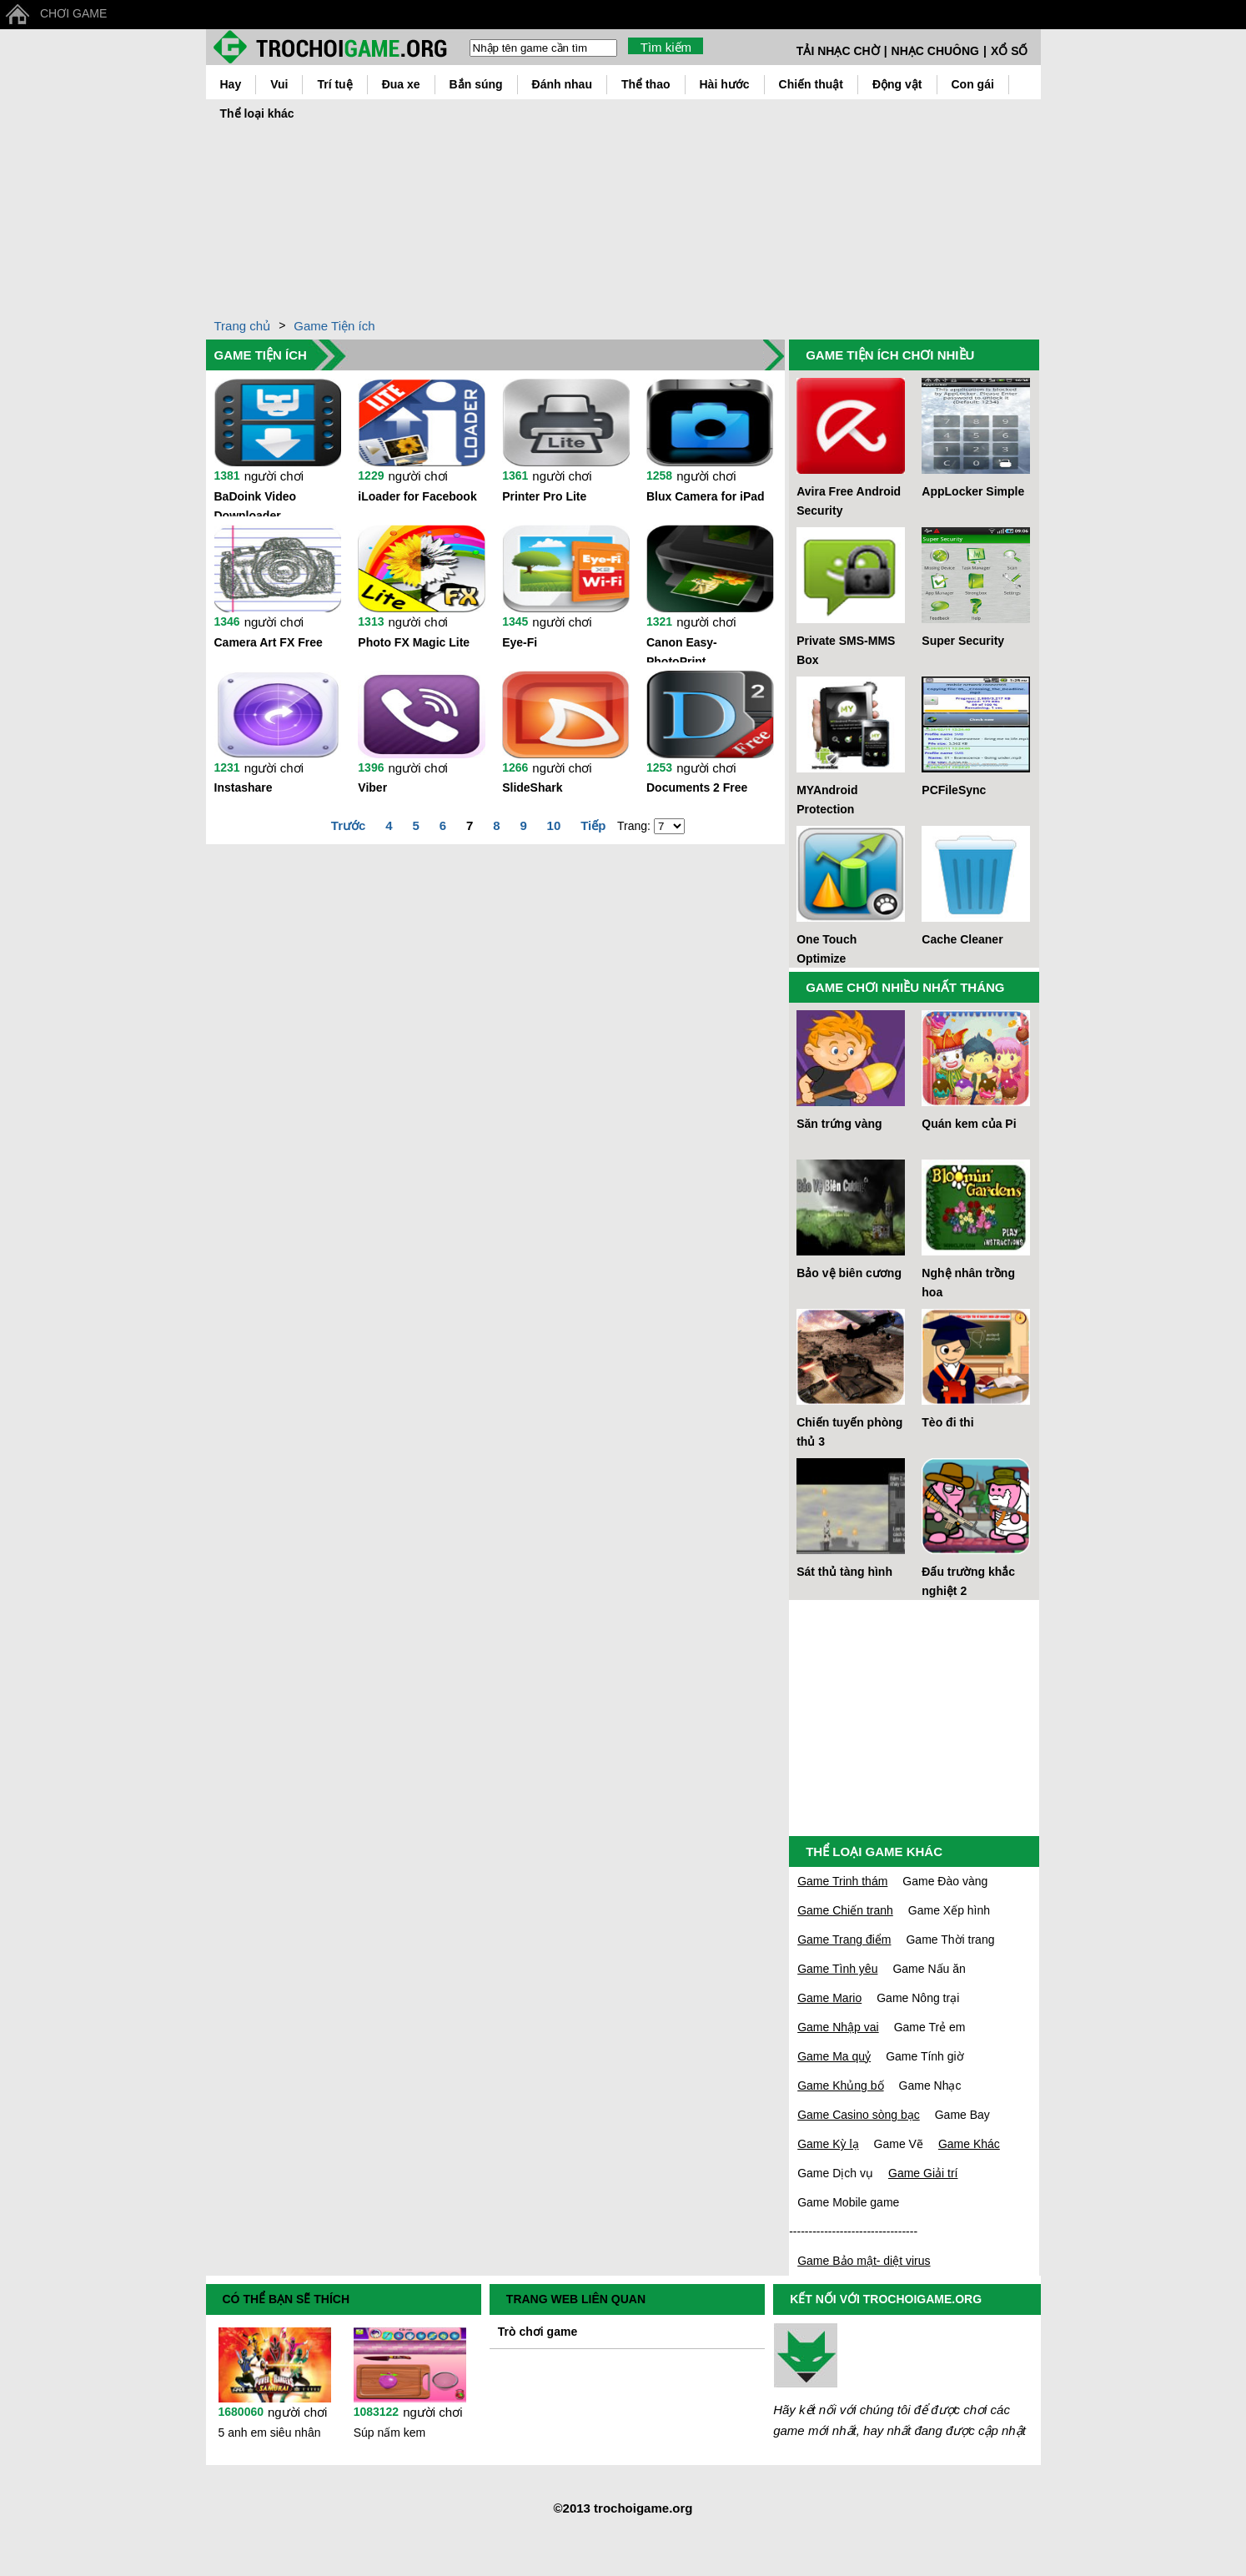 The height and width of the screenshot is (2576, 1246). What do you see at coordinates (858, 2114) in the screenshot?
I see `Game Casino sòng bạc` at bounding box center [858, 2114].